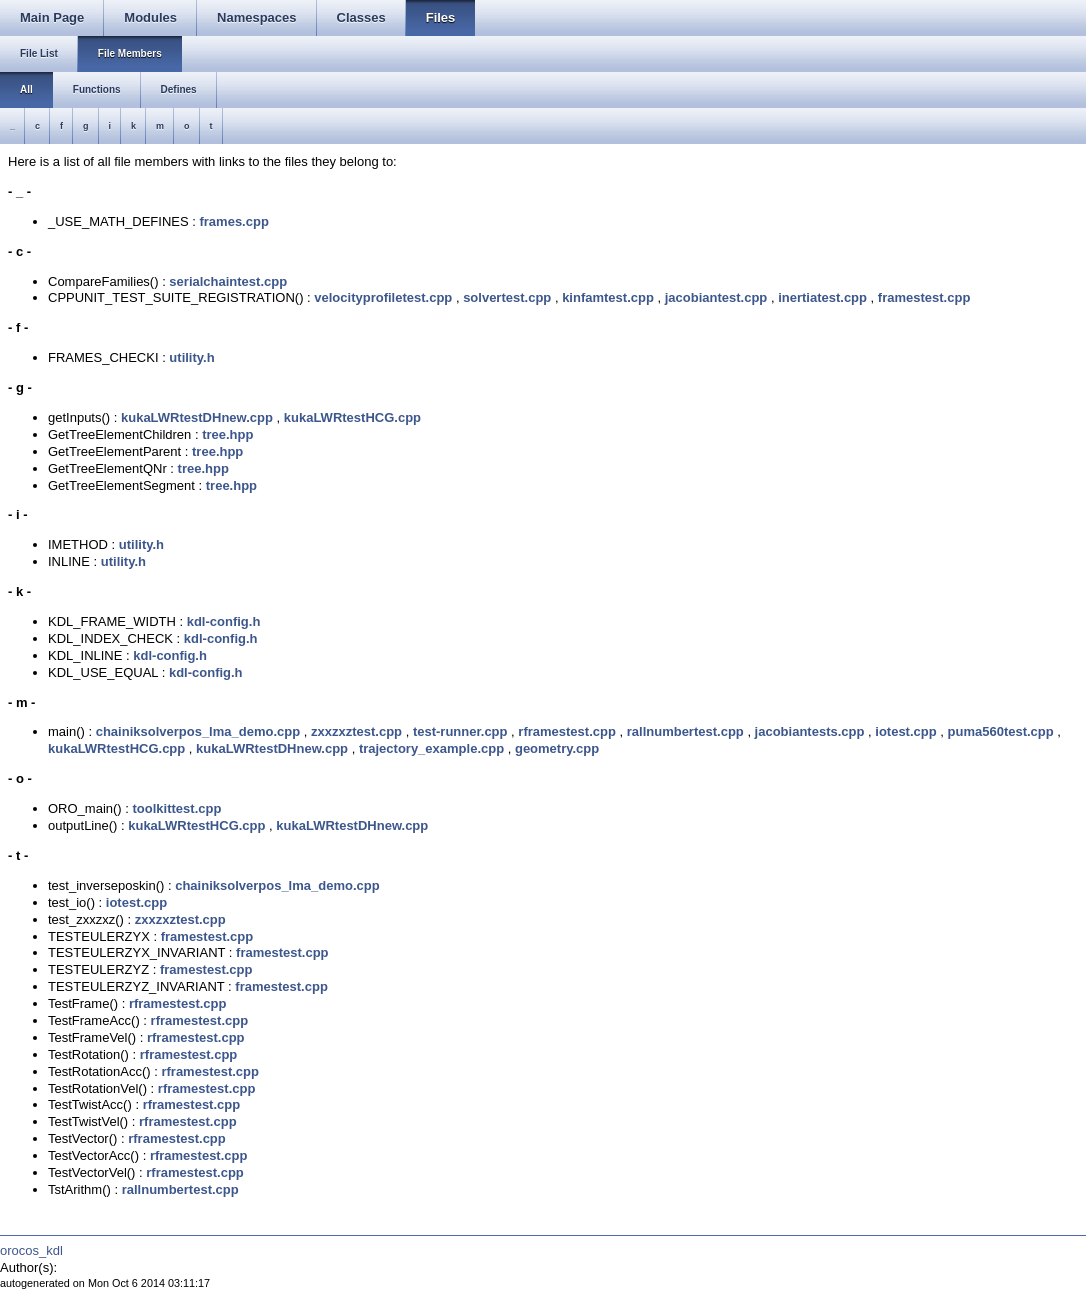 This screenshot has height=1290, width=1086. I want to click on jacobiantest.cpp, so click(716, 297).